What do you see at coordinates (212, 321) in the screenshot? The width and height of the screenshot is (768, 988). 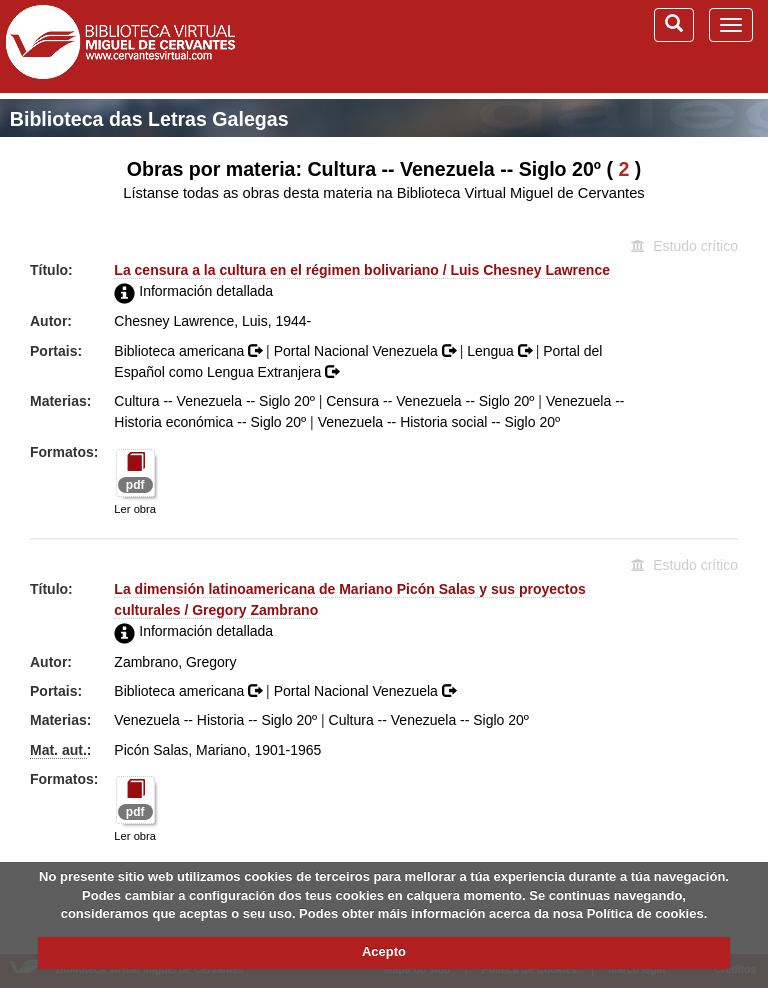 I see `Chesney Lawrence, Luis, 1944-` at bounding box center [212, 321].